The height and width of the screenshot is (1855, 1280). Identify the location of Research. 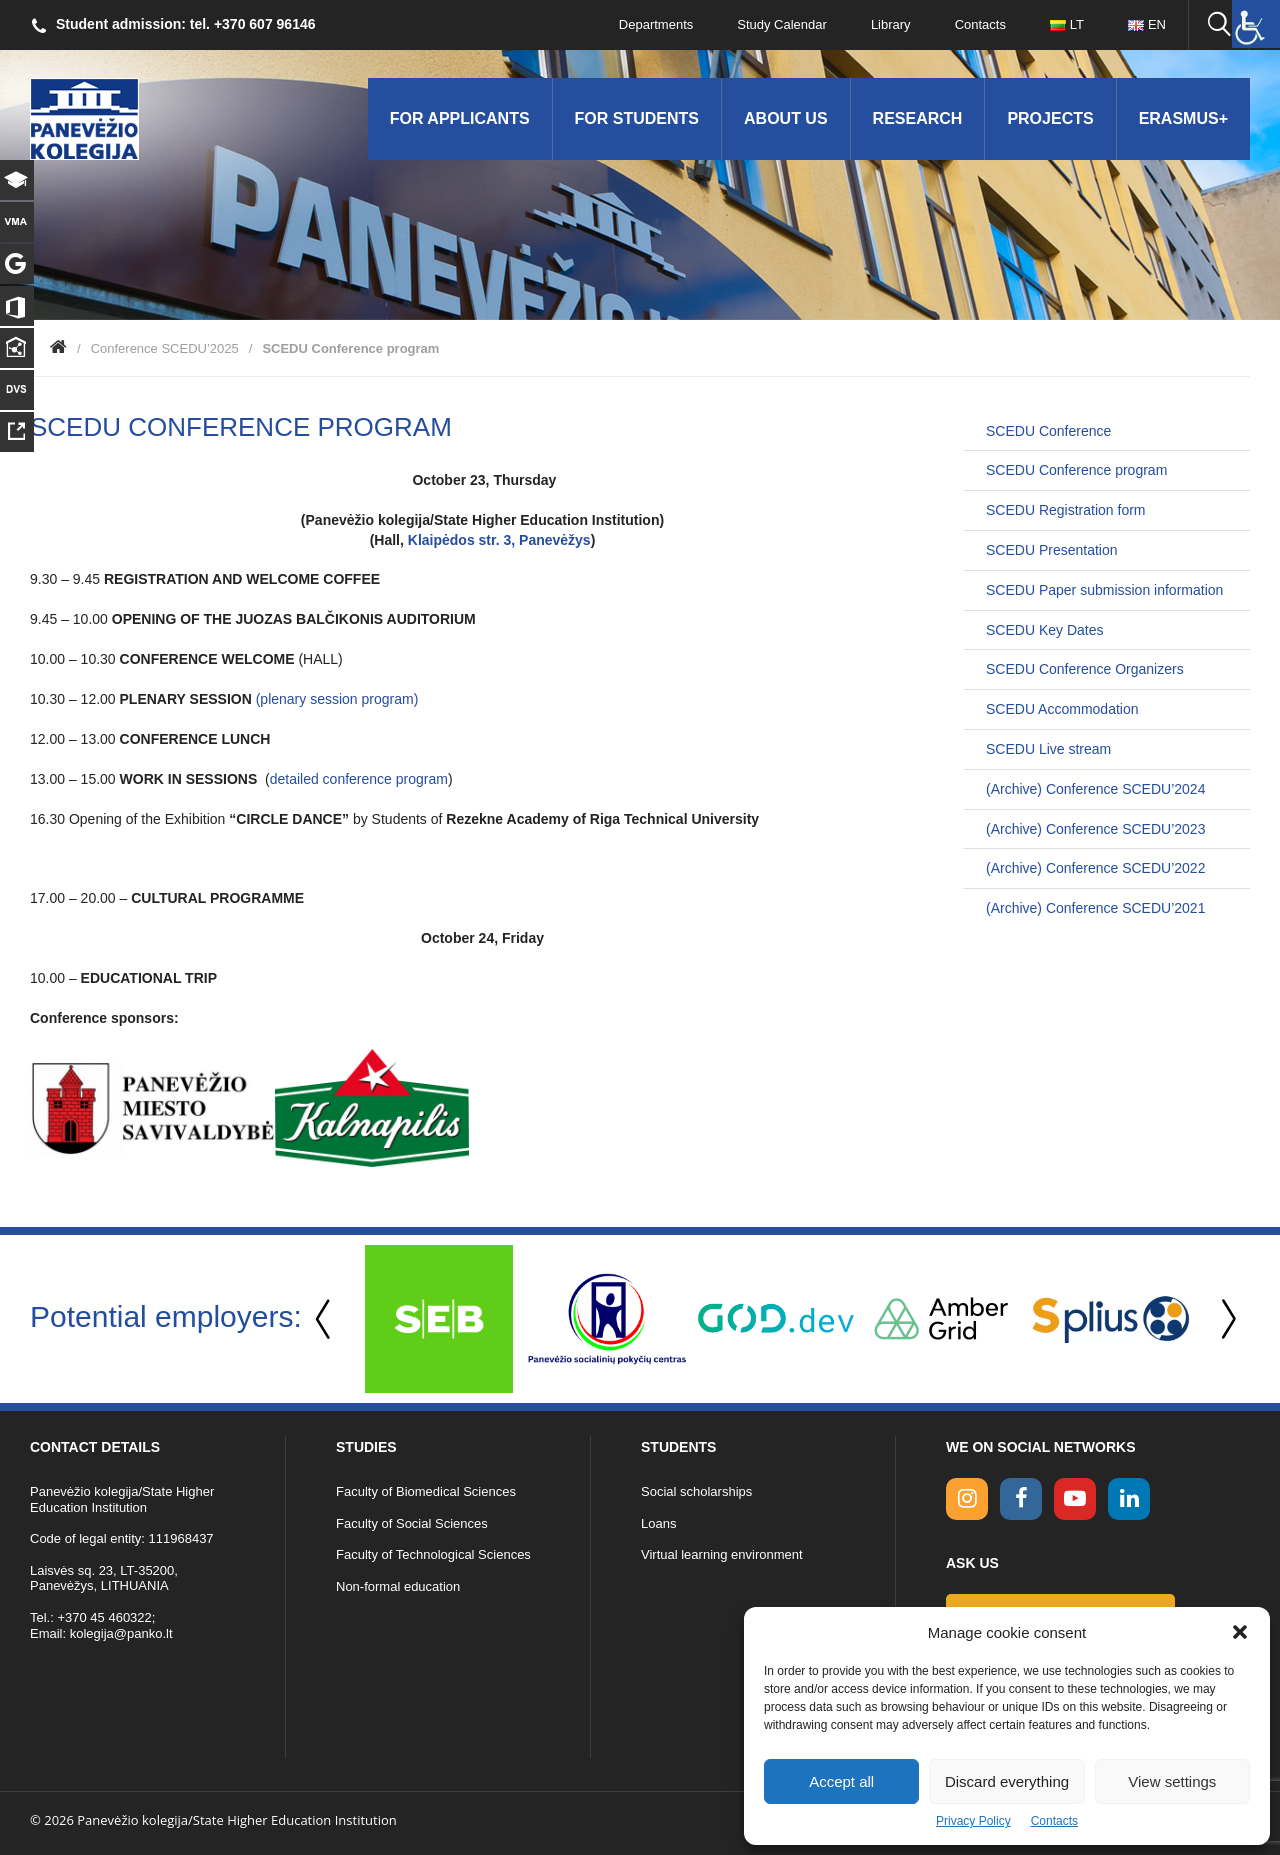
(918, 118).